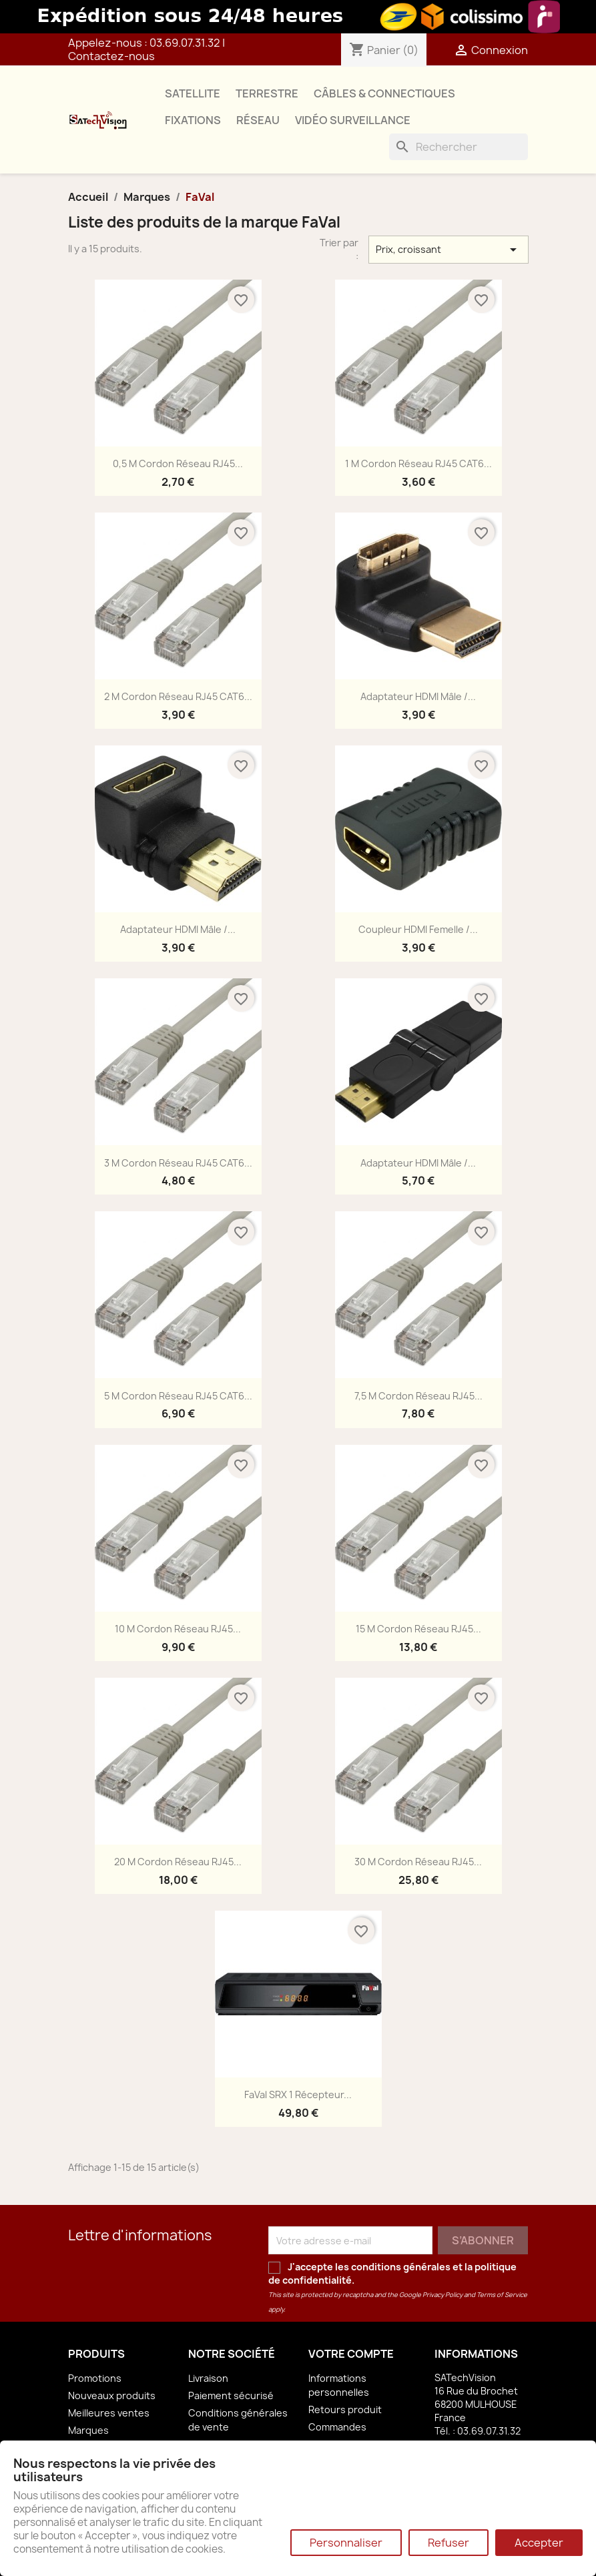  What do you see at coordinates (178, 1861) in the screenshot?
I see `20 m Cordon Réseau RJ45...` at bounding box center [178, 1861].